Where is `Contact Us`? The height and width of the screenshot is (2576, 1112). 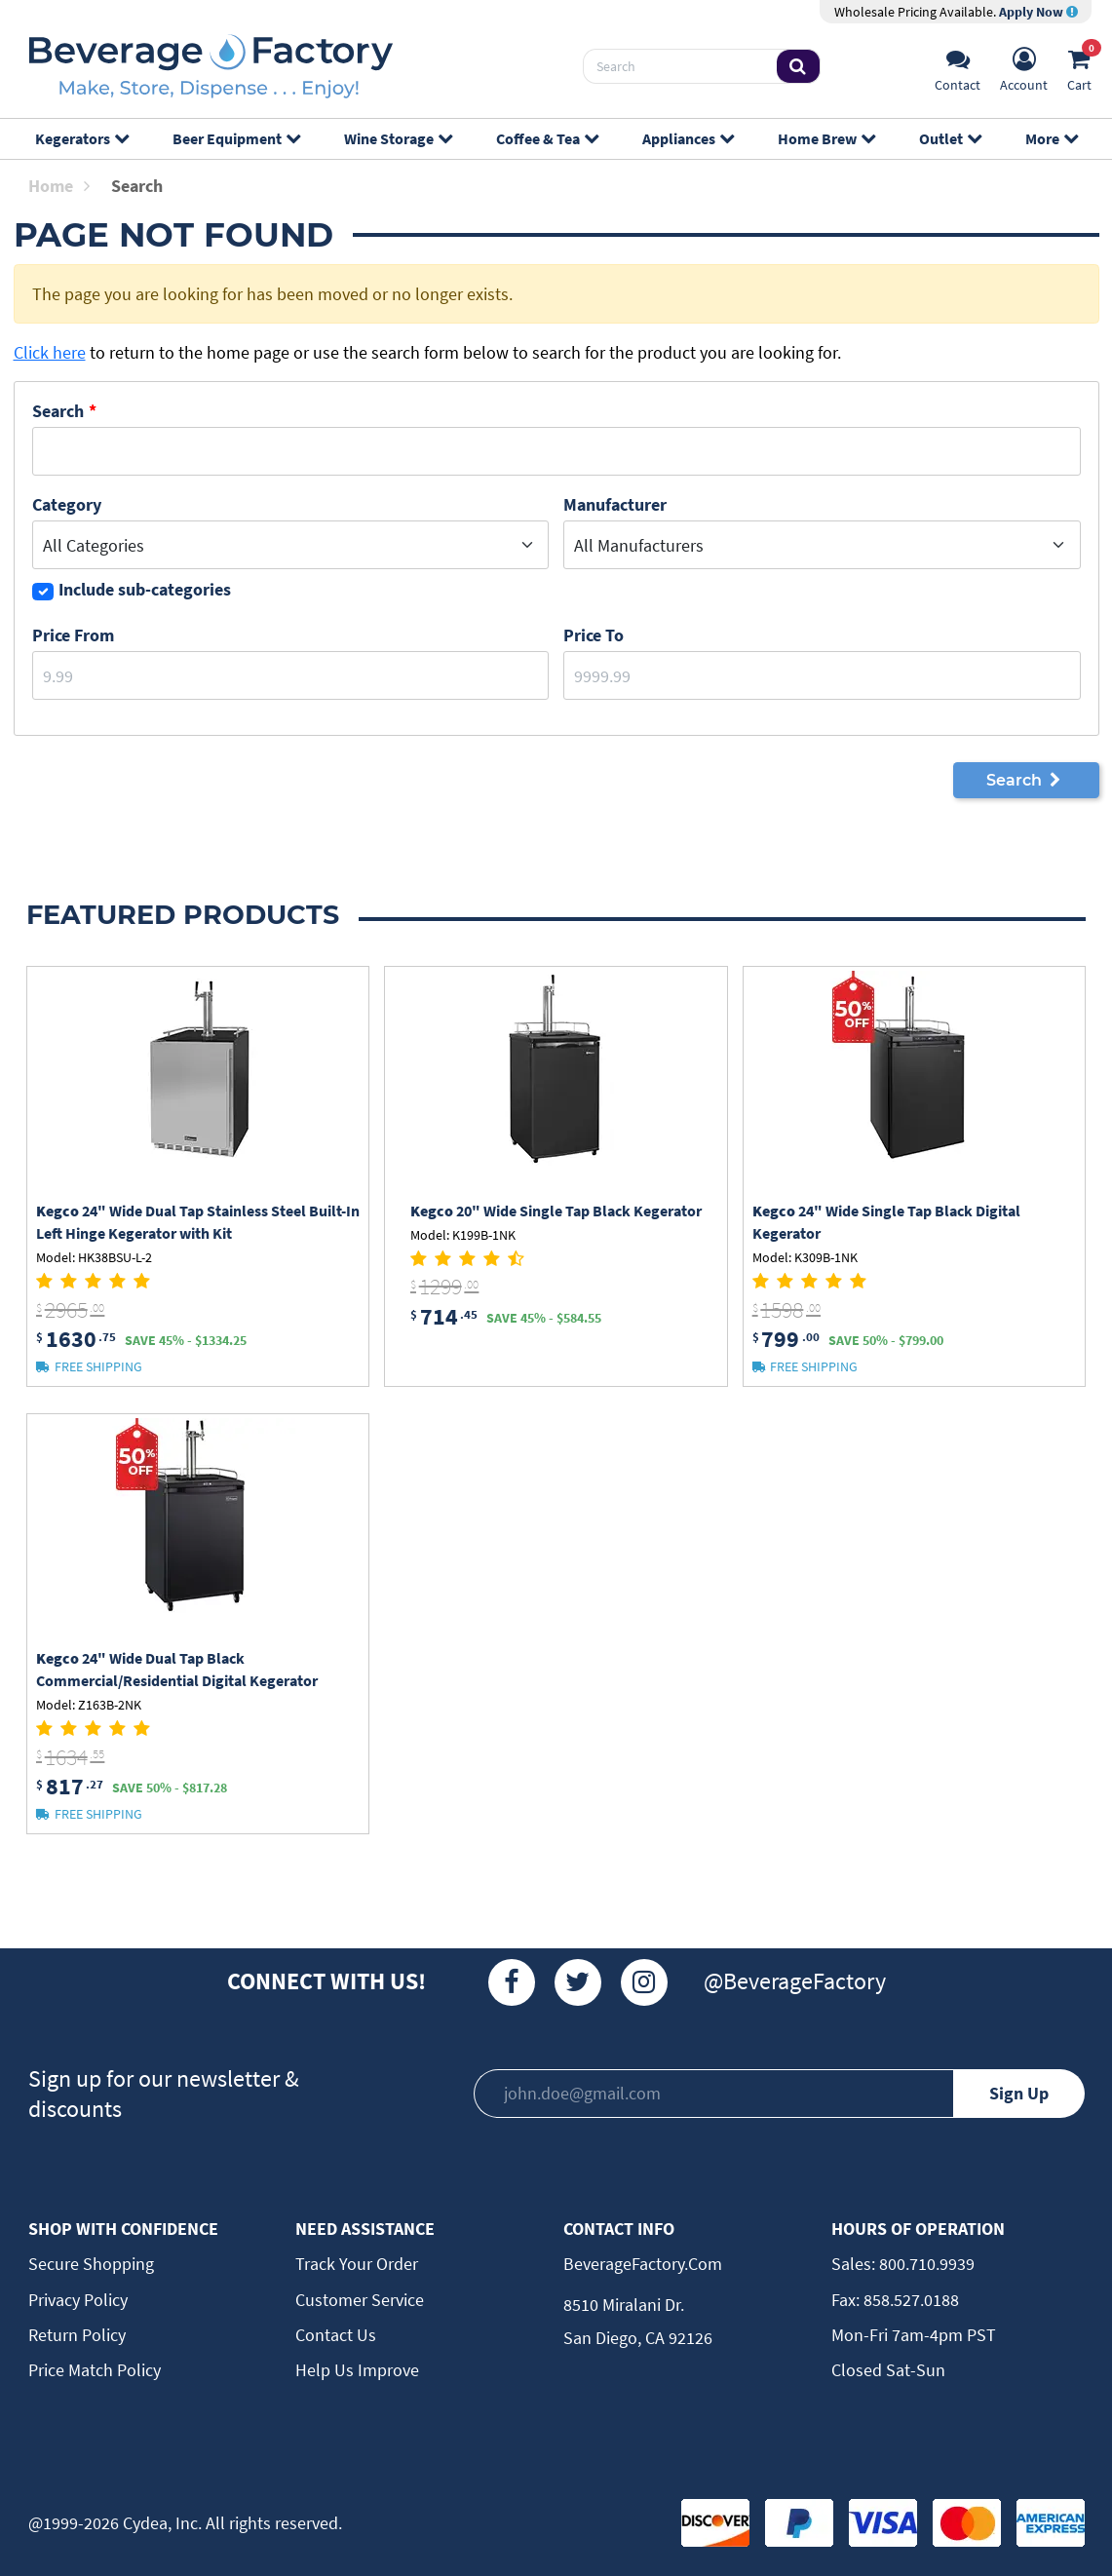
Contact Us is located at coordinates (335, 2335).